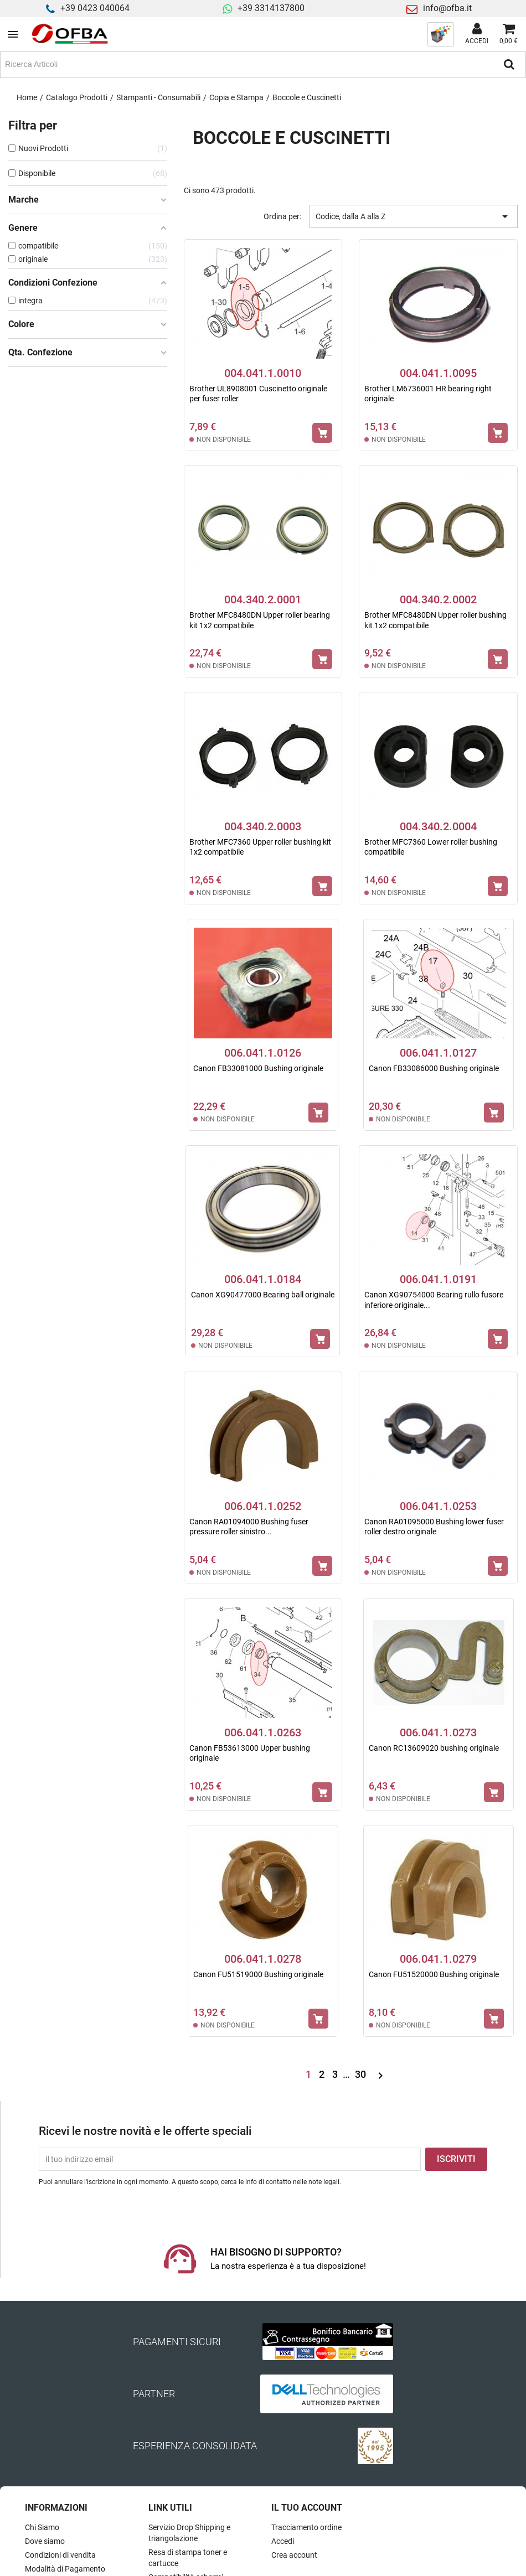 Image resolution: width=526 pixels, height=2576 pixels. What do you see at coordinates (282, 2541) in the screenshot?
I see `Accedi` at bounding box center [282, 2541].